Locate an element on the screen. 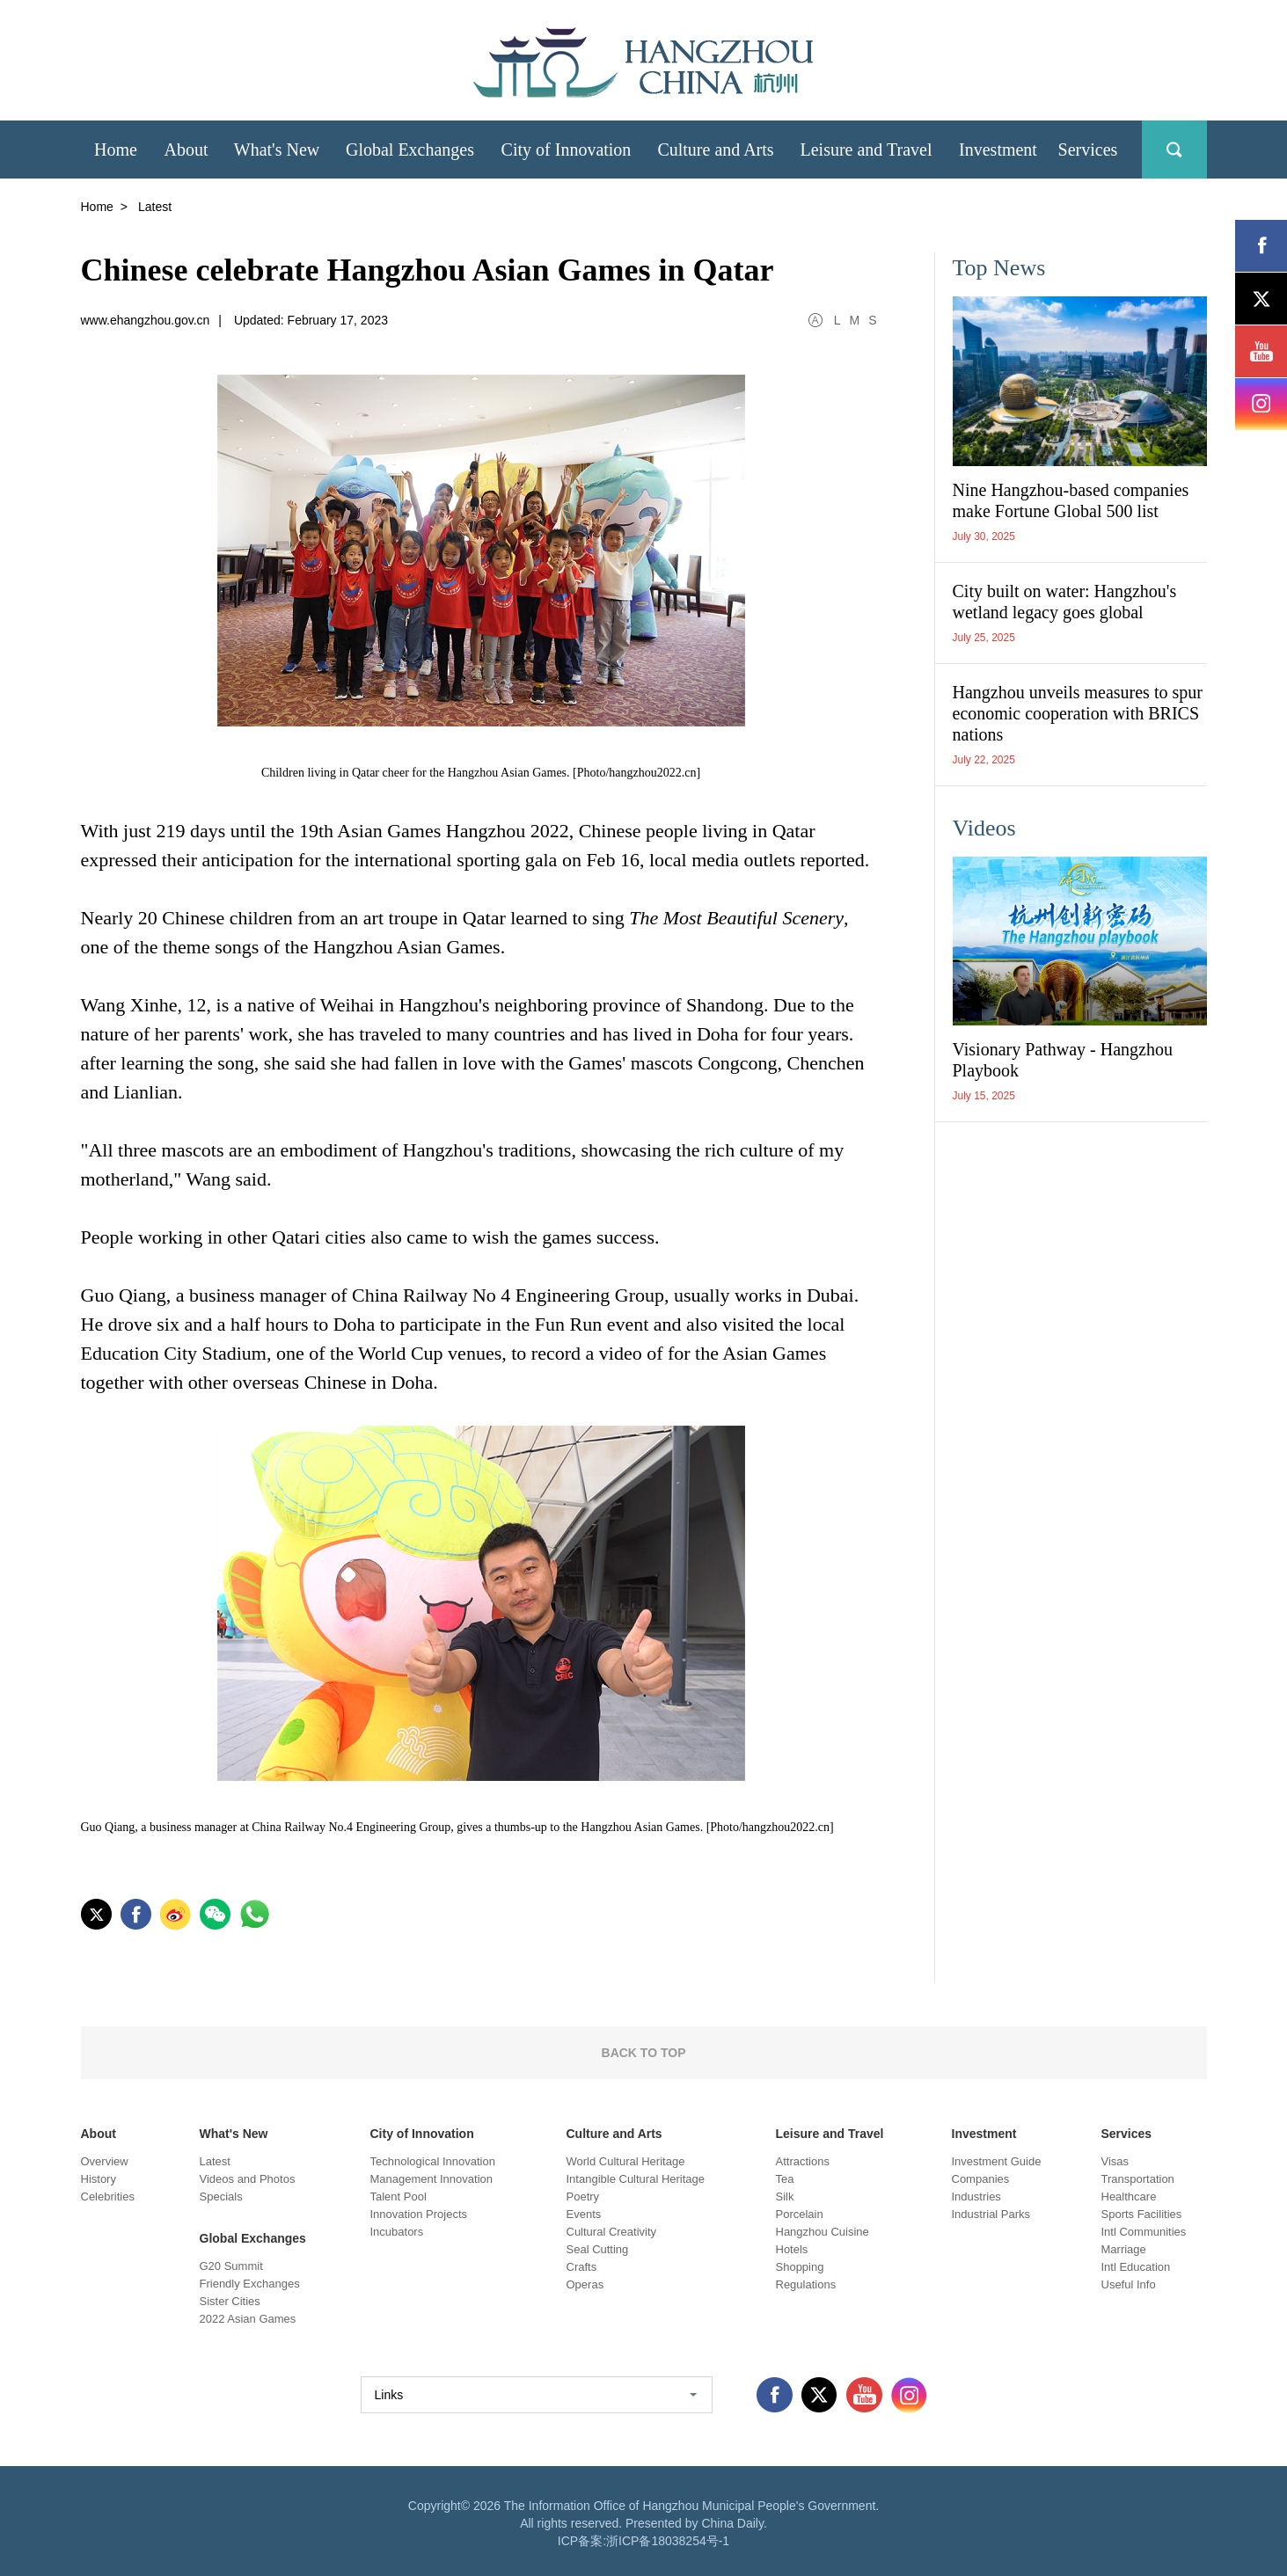 The image size is (1287, 2576). Silk is located at coordinates (785, 2196).